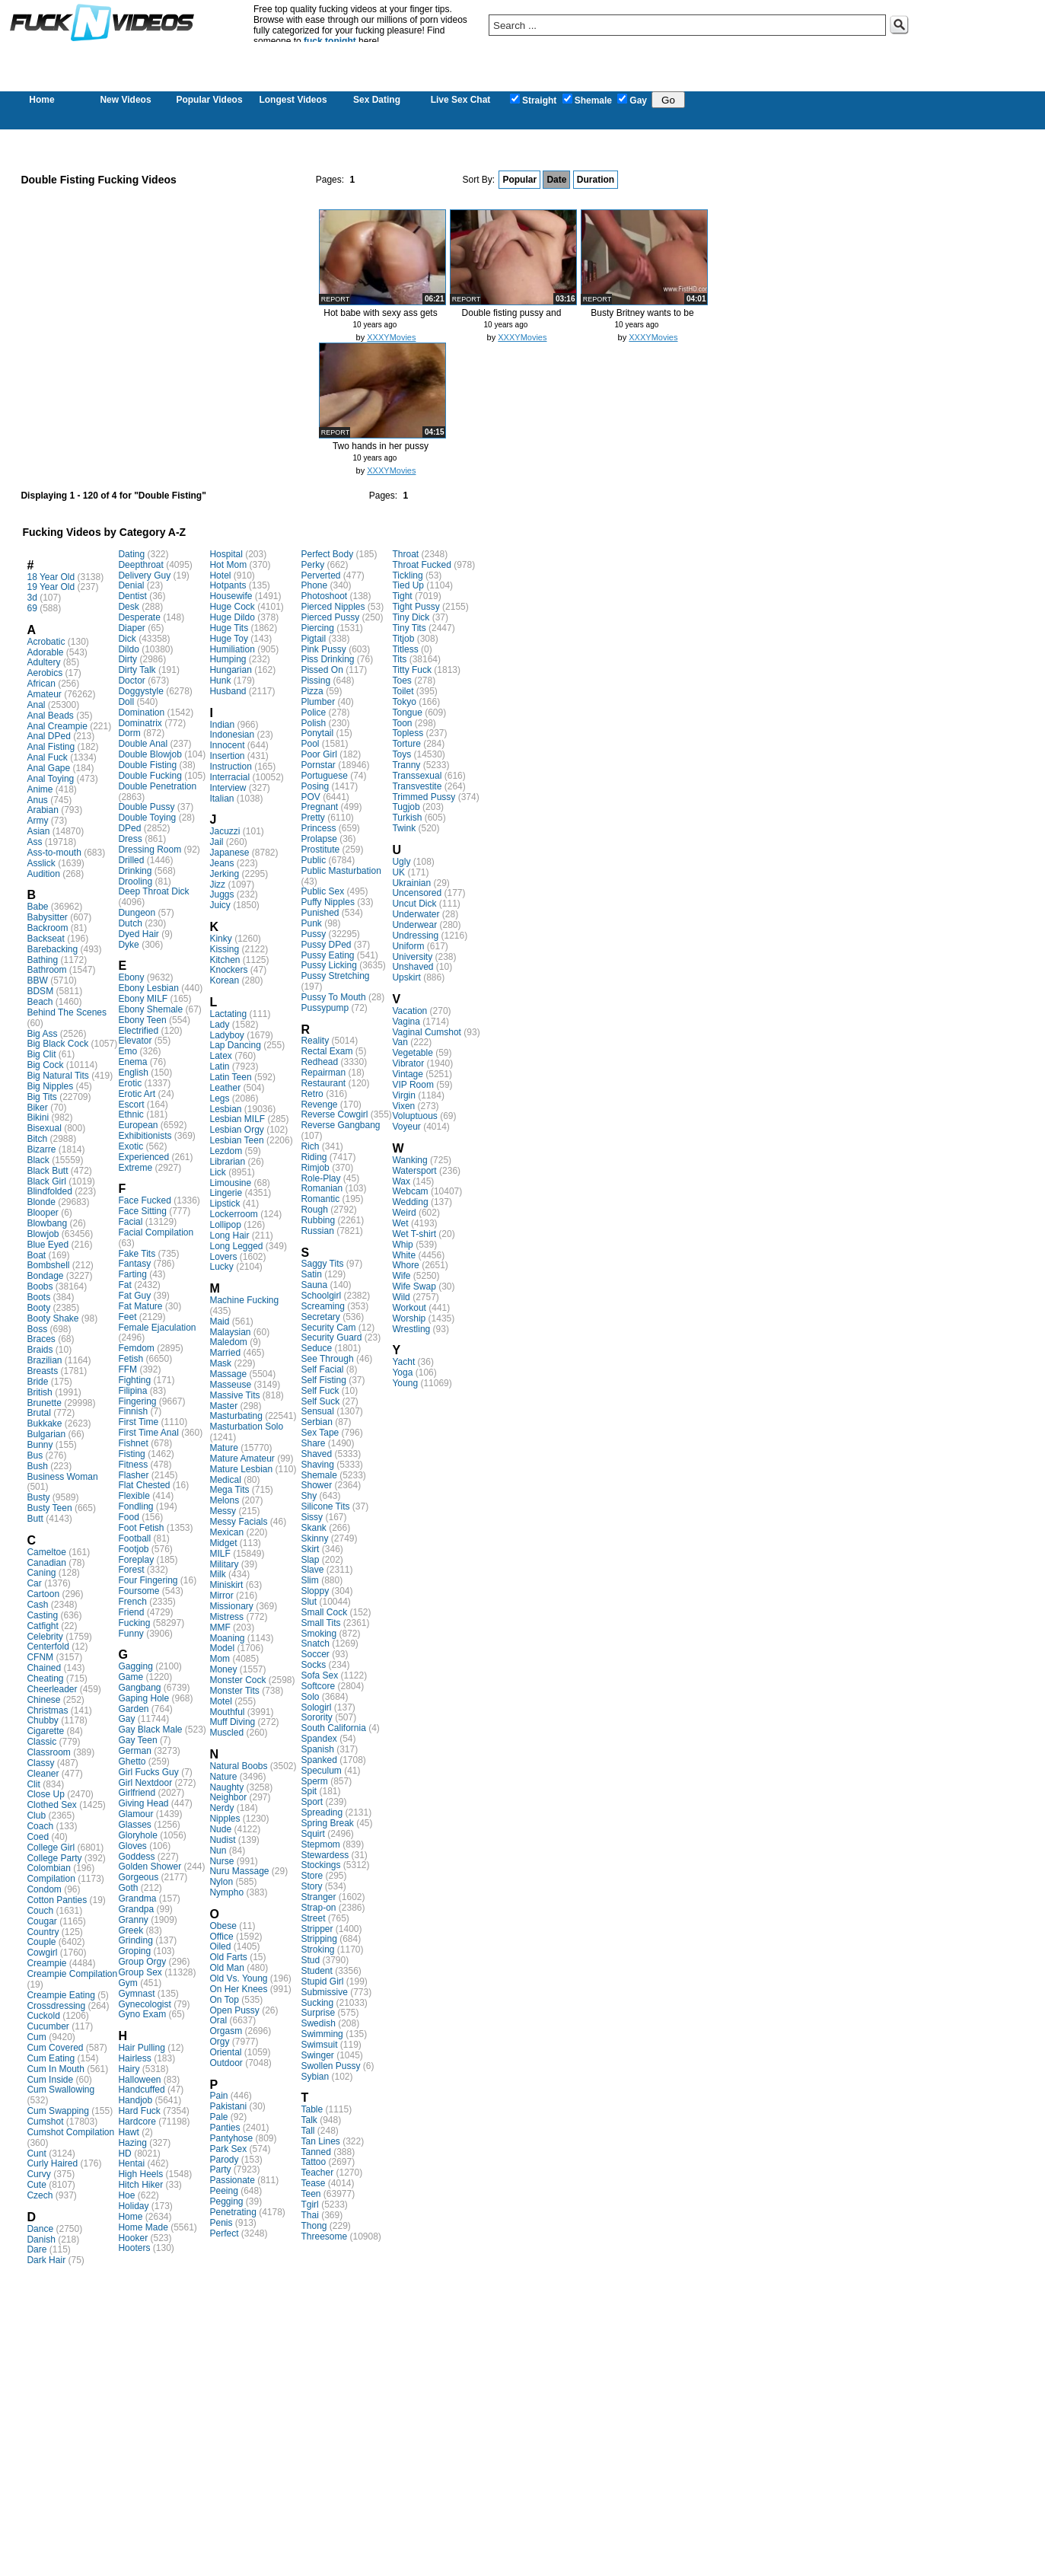 The image size is (1045, 2576). What do you see at coordinates (130, 923) in the screenshot?
I see `Dutch` at bounding box center [130, 923].